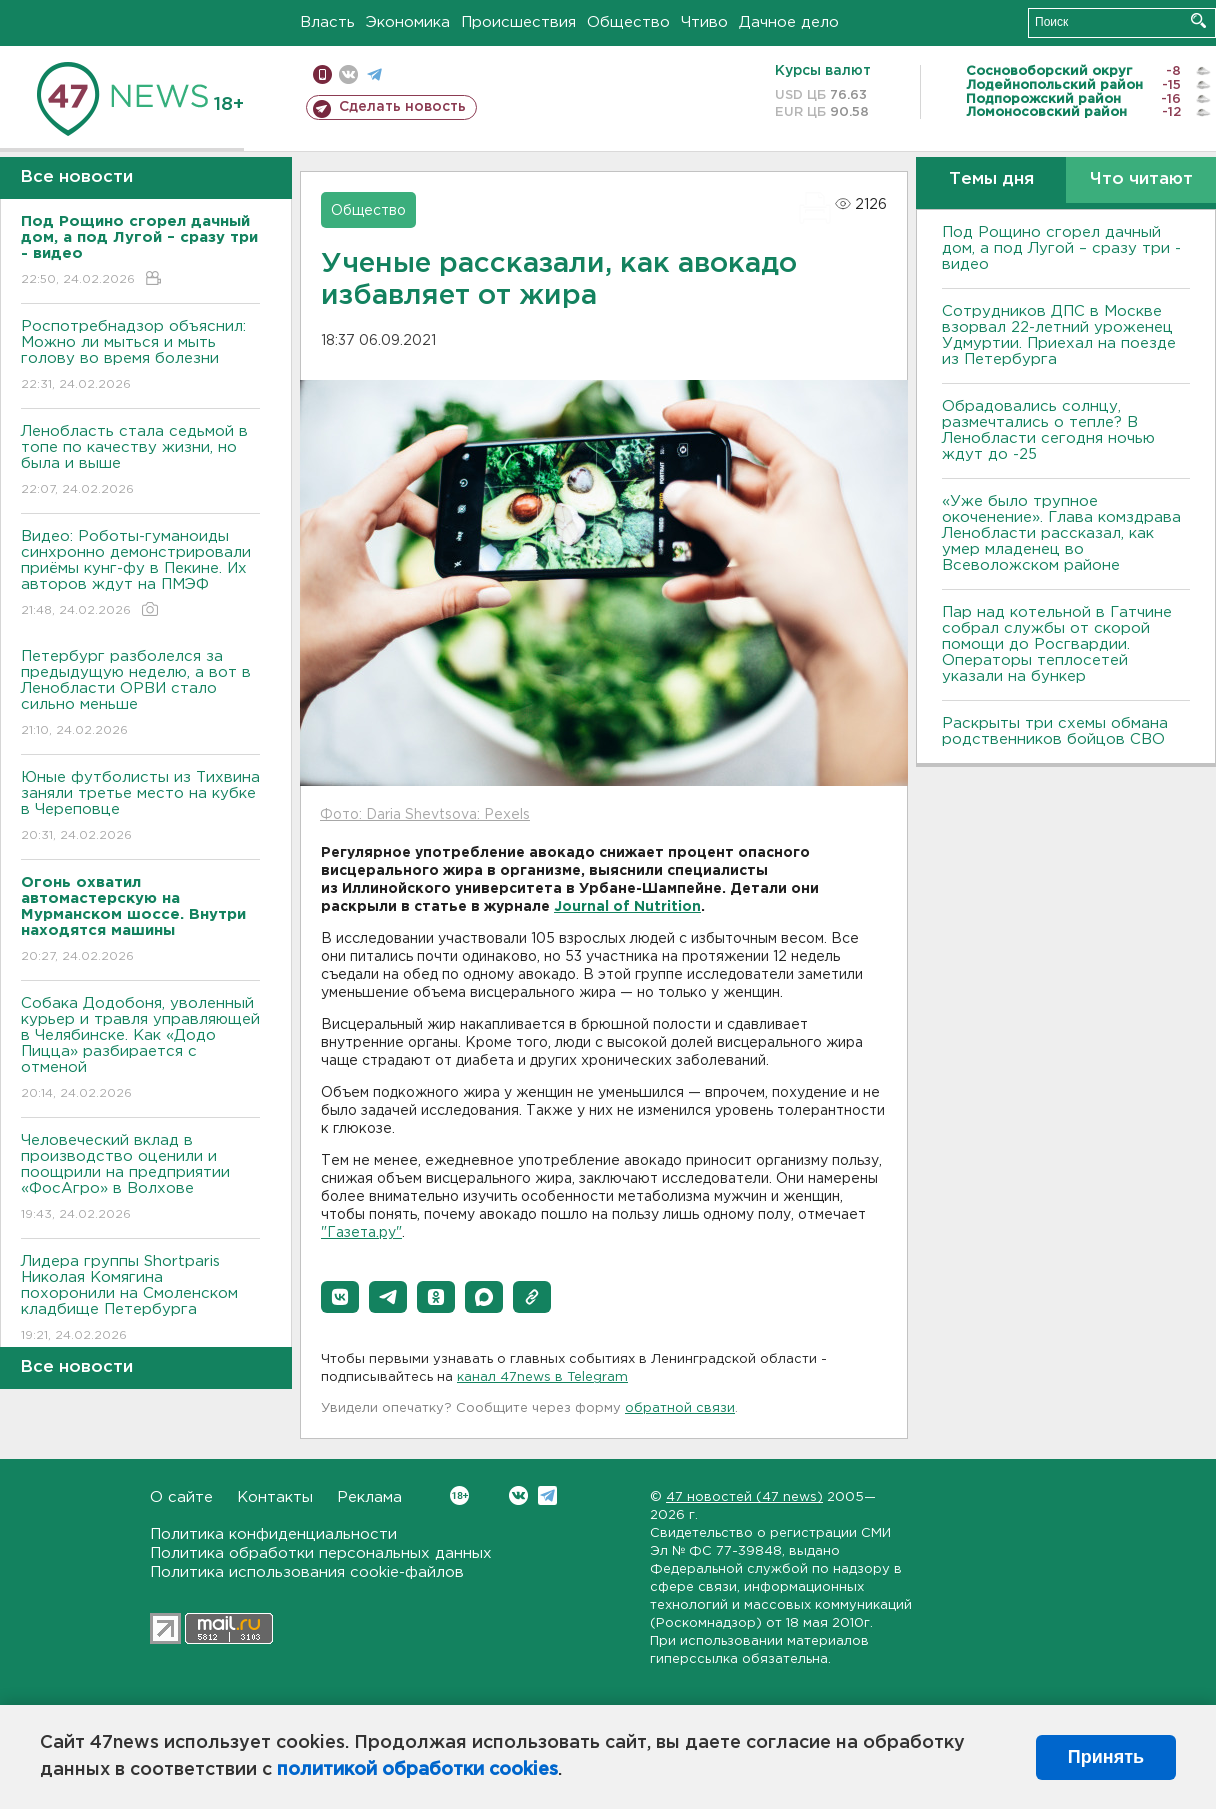  What do you see at coordinates (628, 22) in the screenshot?
I see `Общество` at bounding box center [628, 22].